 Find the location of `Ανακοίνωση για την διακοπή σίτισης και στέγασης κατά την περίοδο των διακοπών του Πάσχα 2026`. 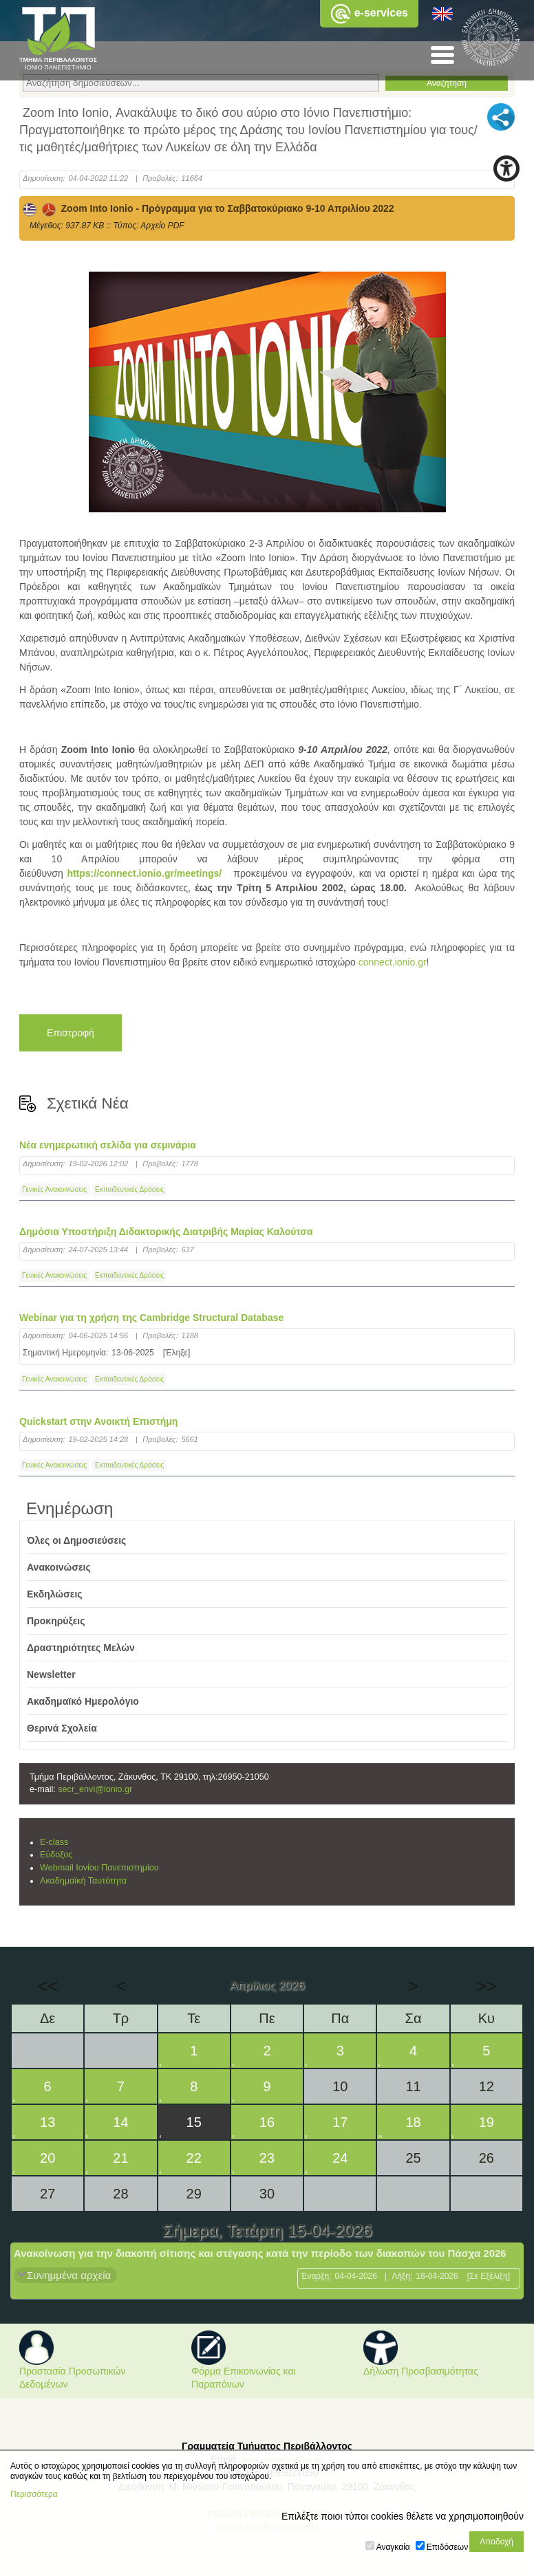

Ανακοίνωση για την διακοπή σίτισης και στέγασης κατά την περίοδο των διακοπών του Πάσχα 2026 is located at coordinates (260, 2253).